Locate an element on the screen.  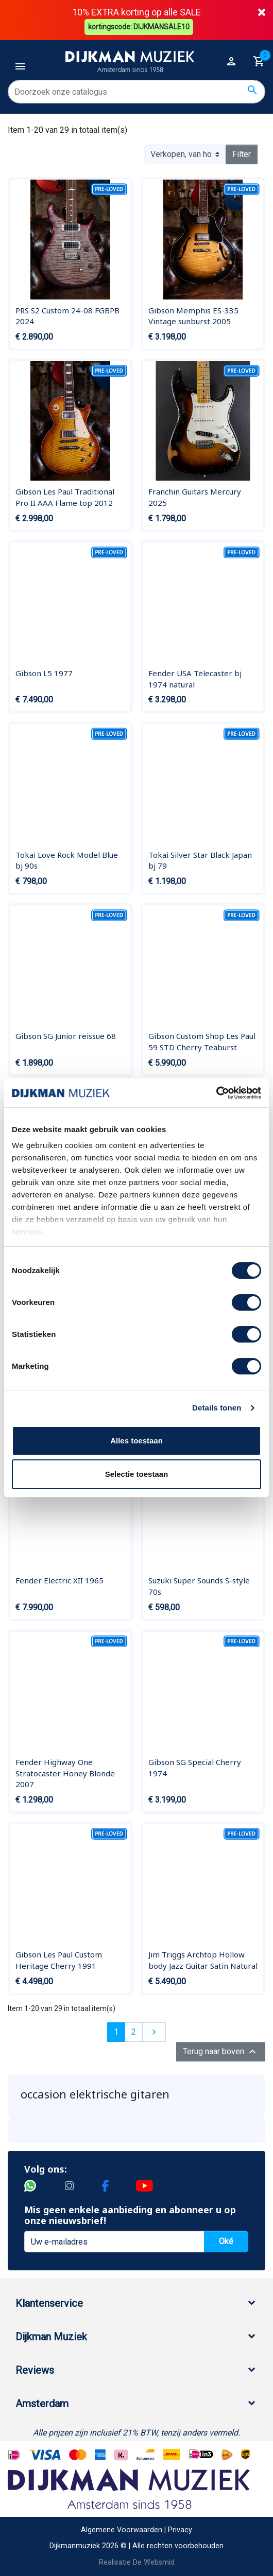
Amsterdam is located at coordinates (42, 2403).